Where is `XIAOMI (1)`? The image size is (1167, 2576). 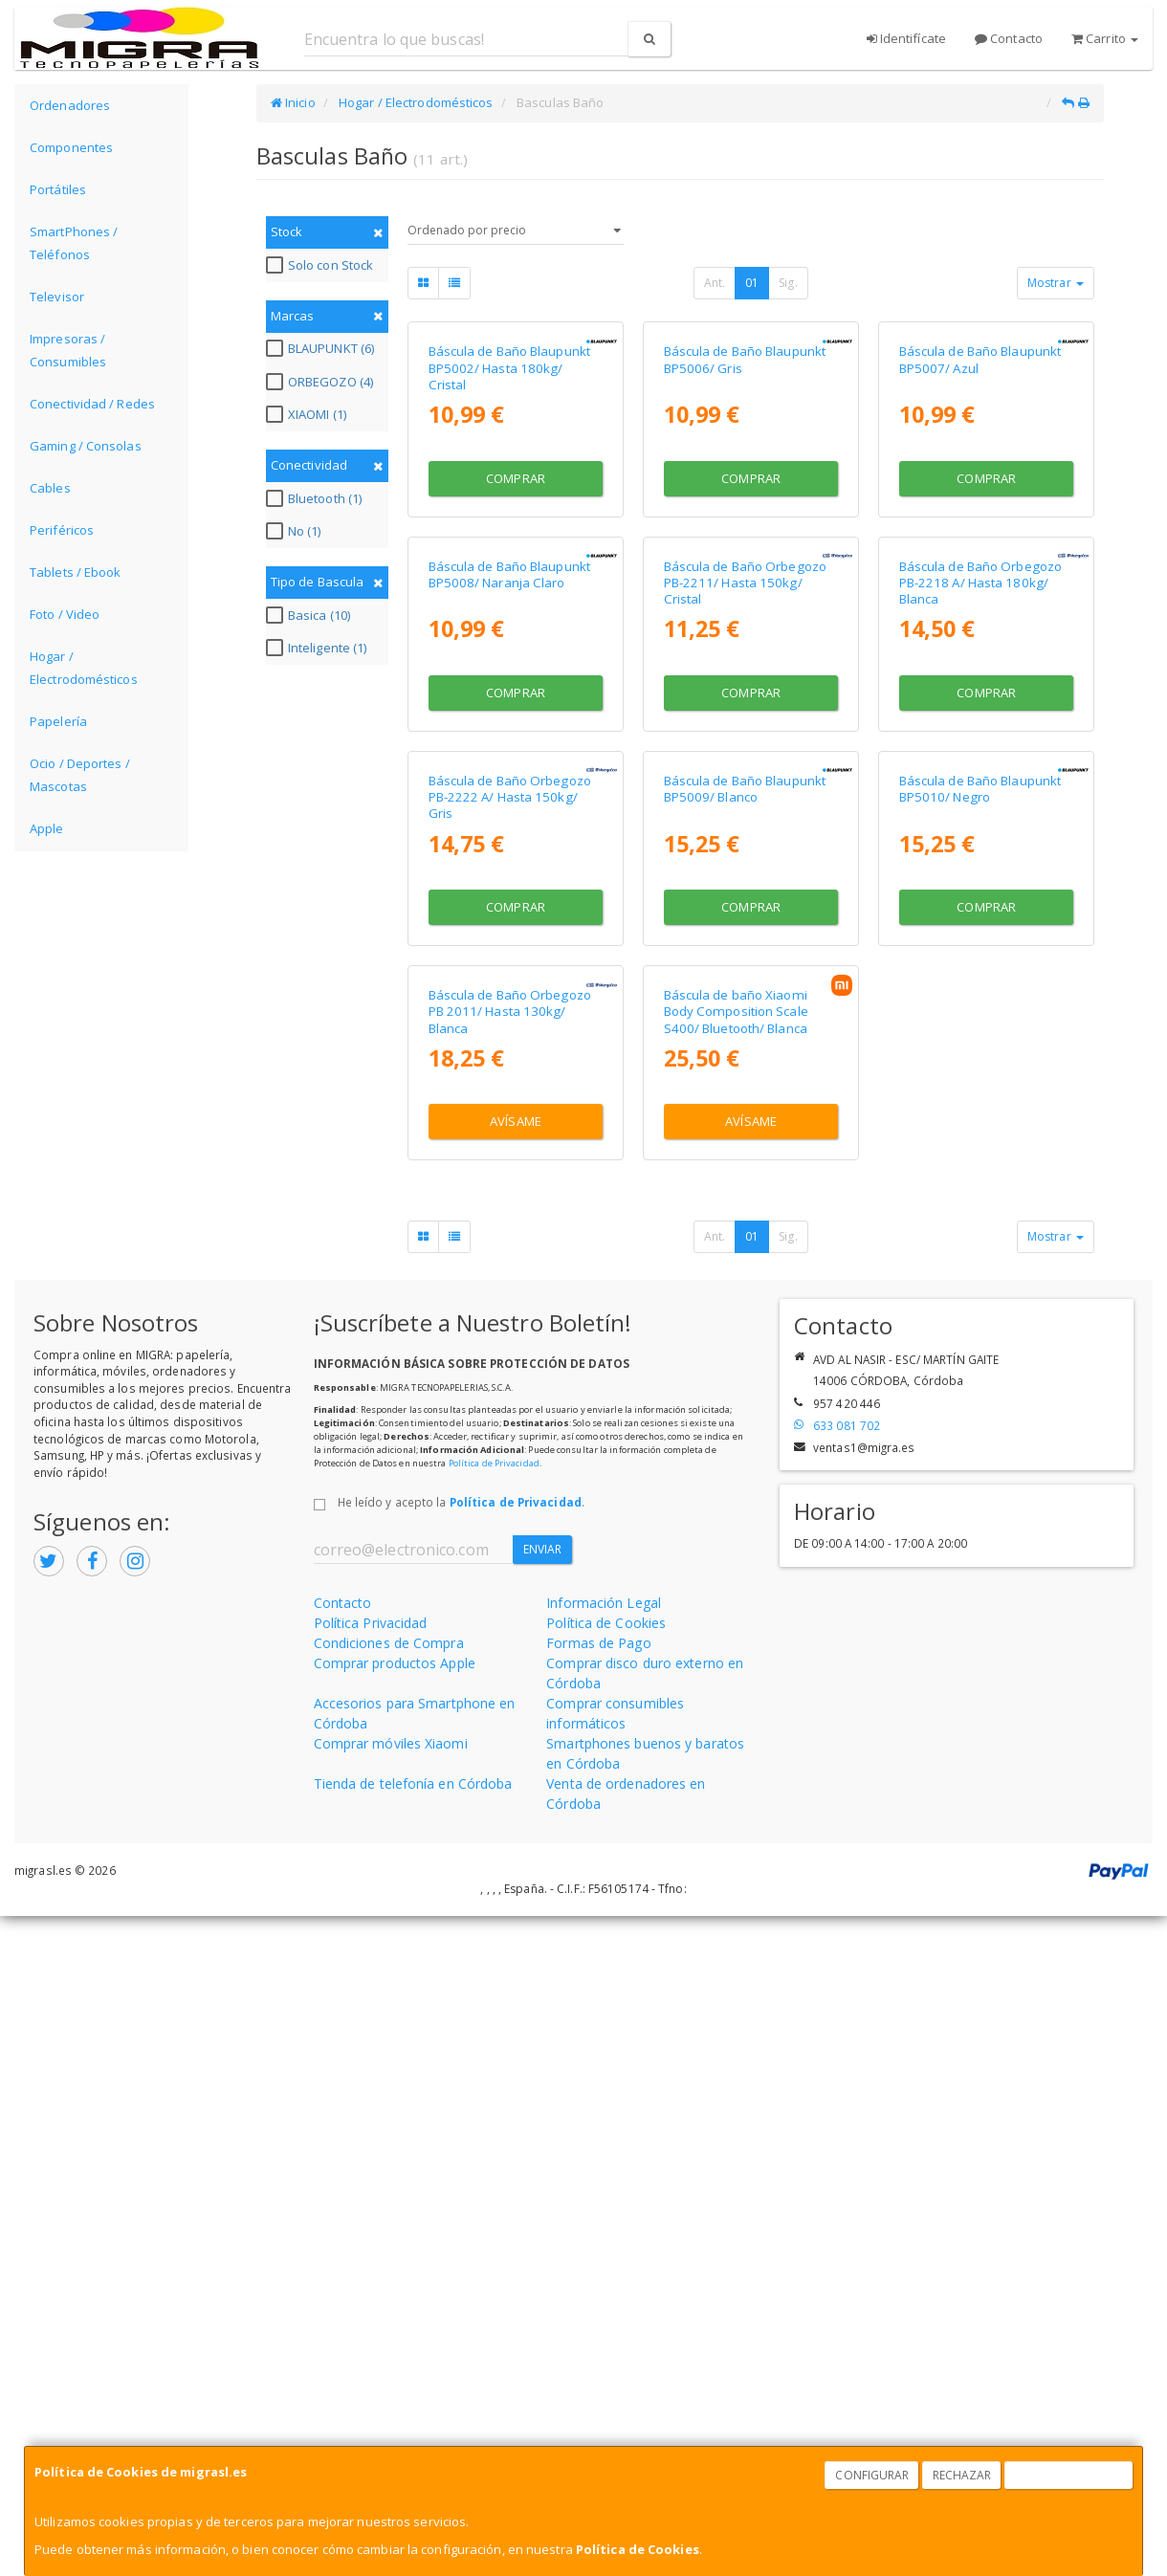
XIAOMI (1) is located at coordinates (308, 414).